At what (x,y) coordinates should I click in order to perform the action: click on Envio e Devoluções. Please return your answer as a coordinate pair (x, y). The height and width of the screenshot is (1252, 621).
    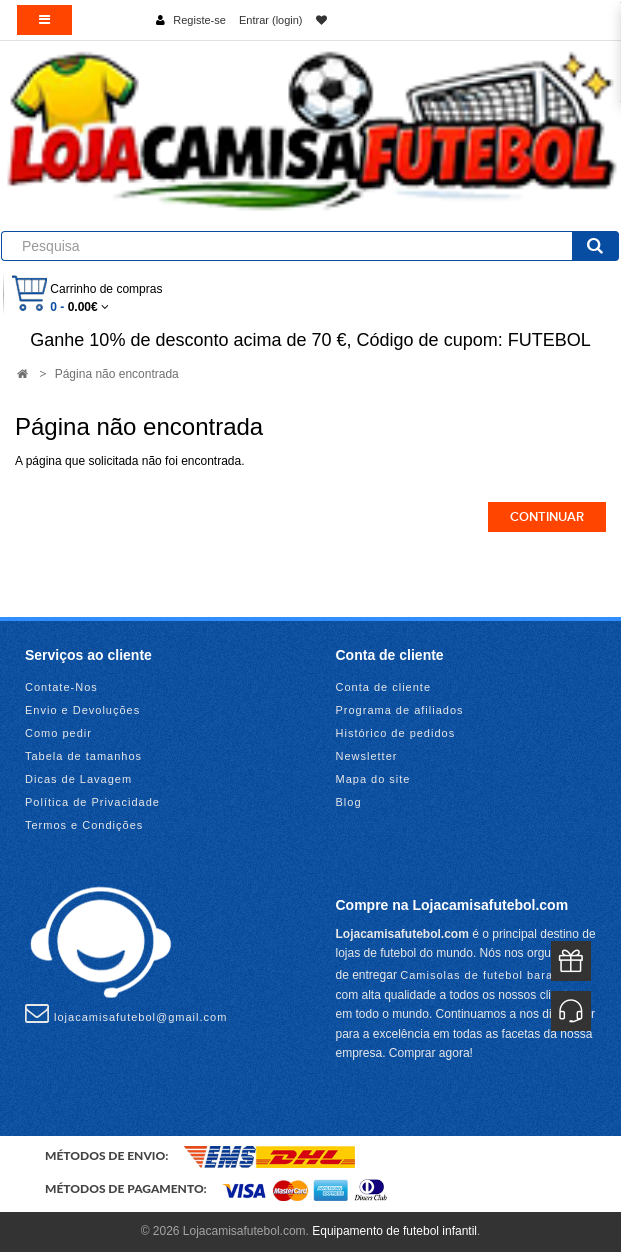
    Looking at the image, I should click on (82, 710).